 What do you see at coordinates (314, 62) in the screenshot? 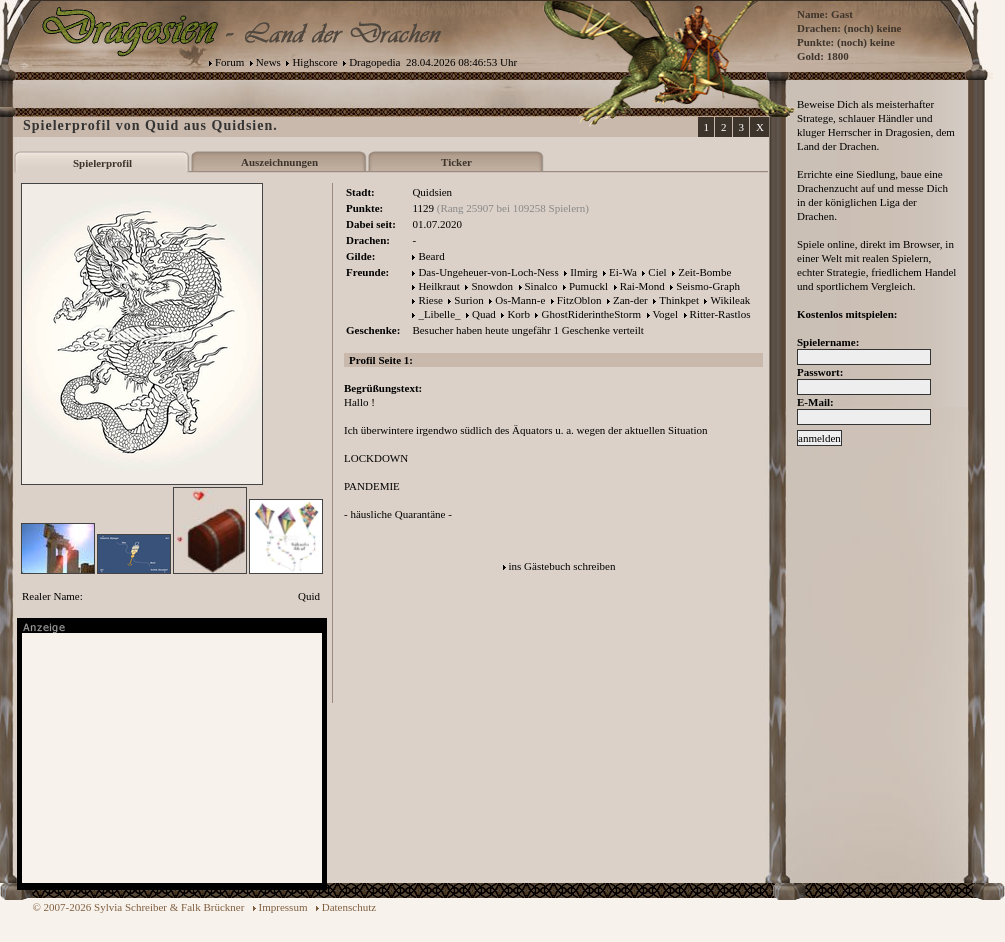
I see `Highscore` at bounding box center [314, 62].